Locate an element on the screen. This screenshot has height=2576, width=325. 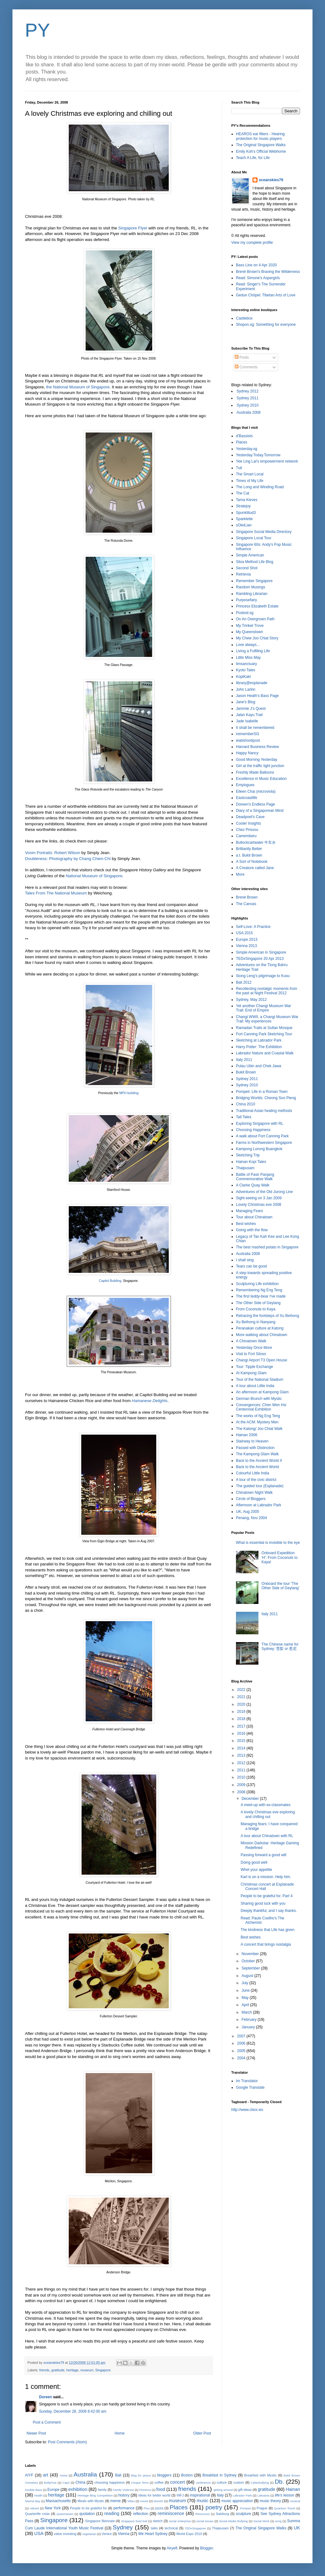
Changi WWII, a Changi Museum War Trail: My experiences is located at coordinates (267, 1019).